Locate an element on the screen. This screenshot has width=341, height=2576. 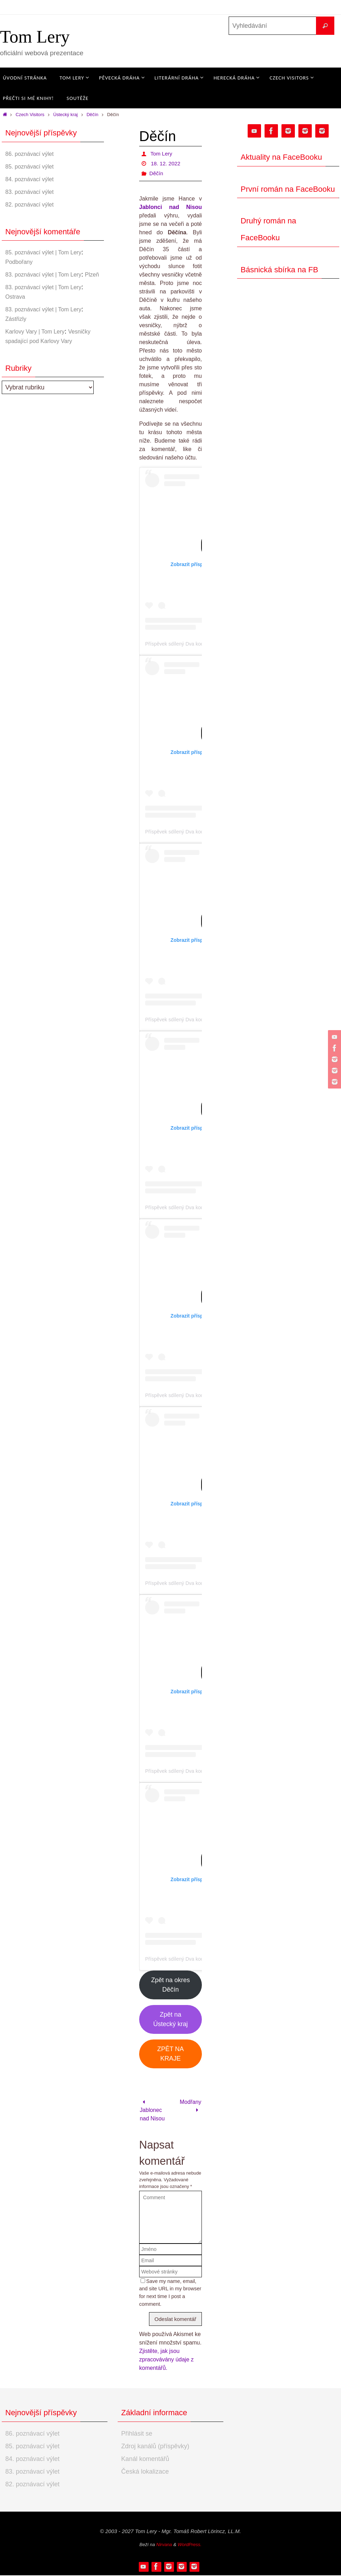
Nirvana is located at coordinates (164, 2545).